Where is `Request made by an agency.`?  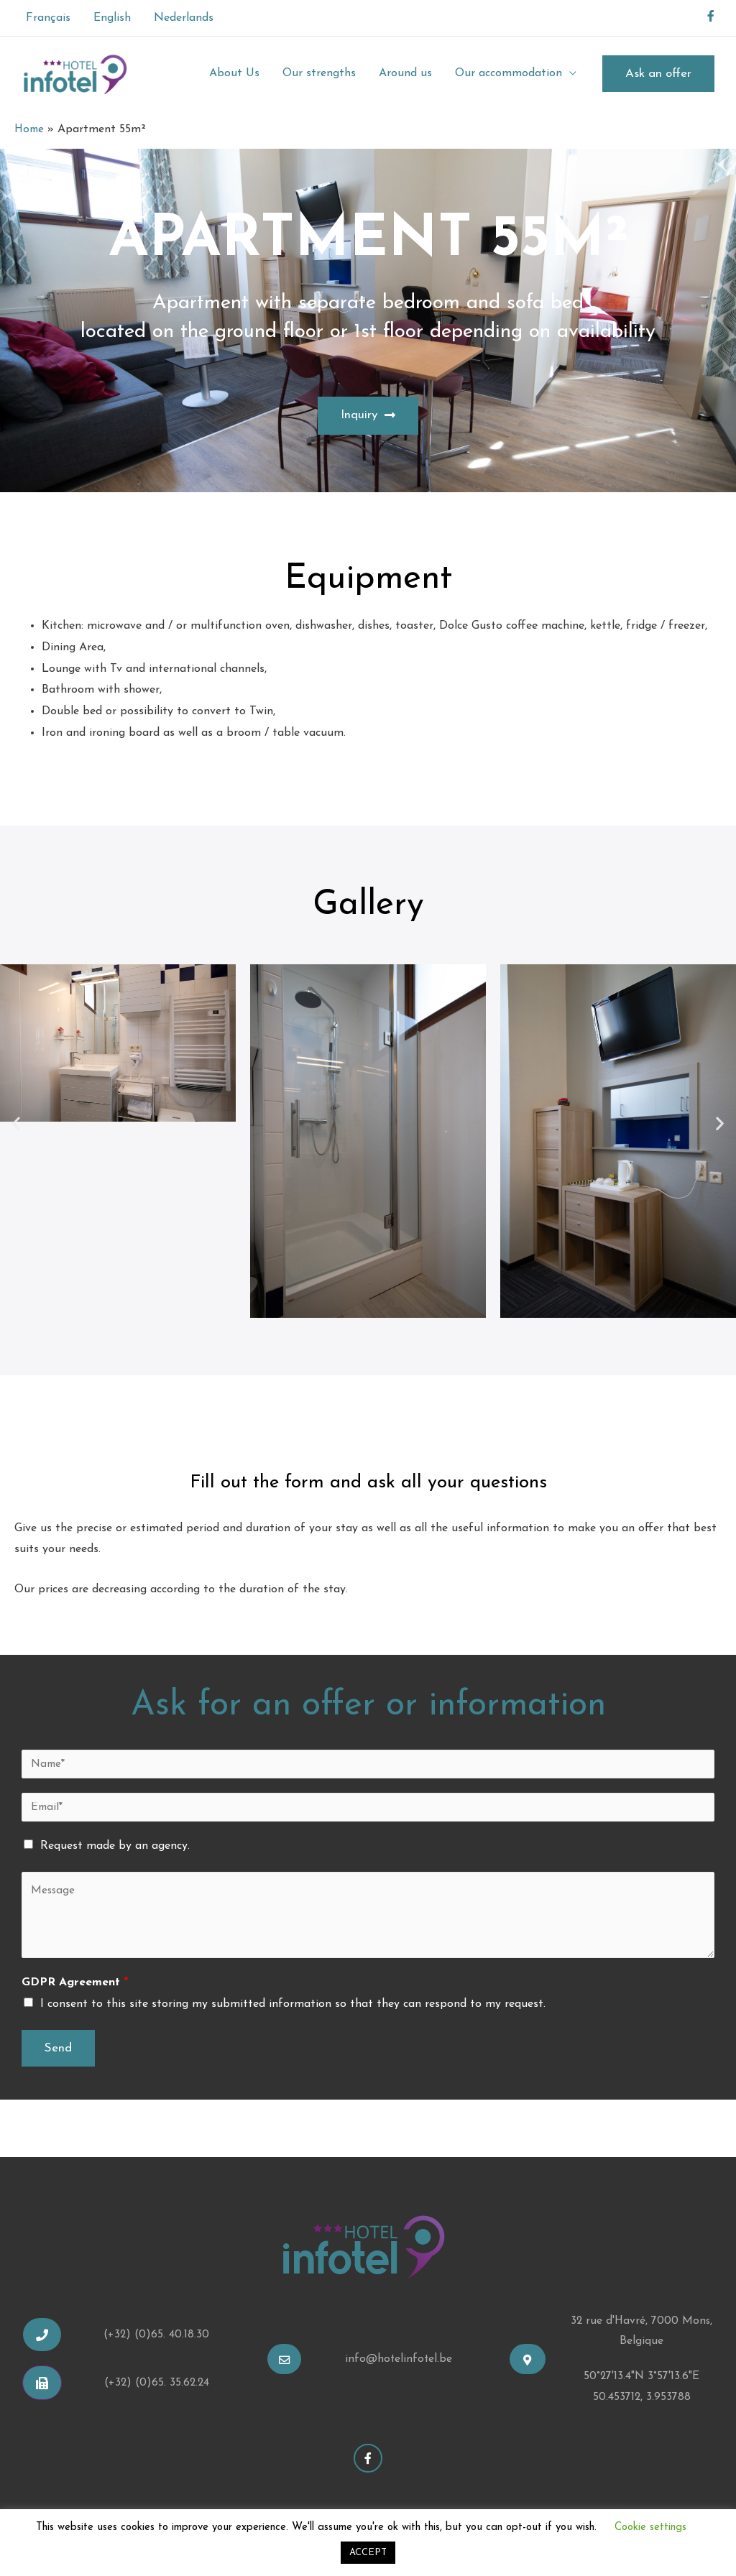 Request made by an agency. is located at coordinates (115, 1849).